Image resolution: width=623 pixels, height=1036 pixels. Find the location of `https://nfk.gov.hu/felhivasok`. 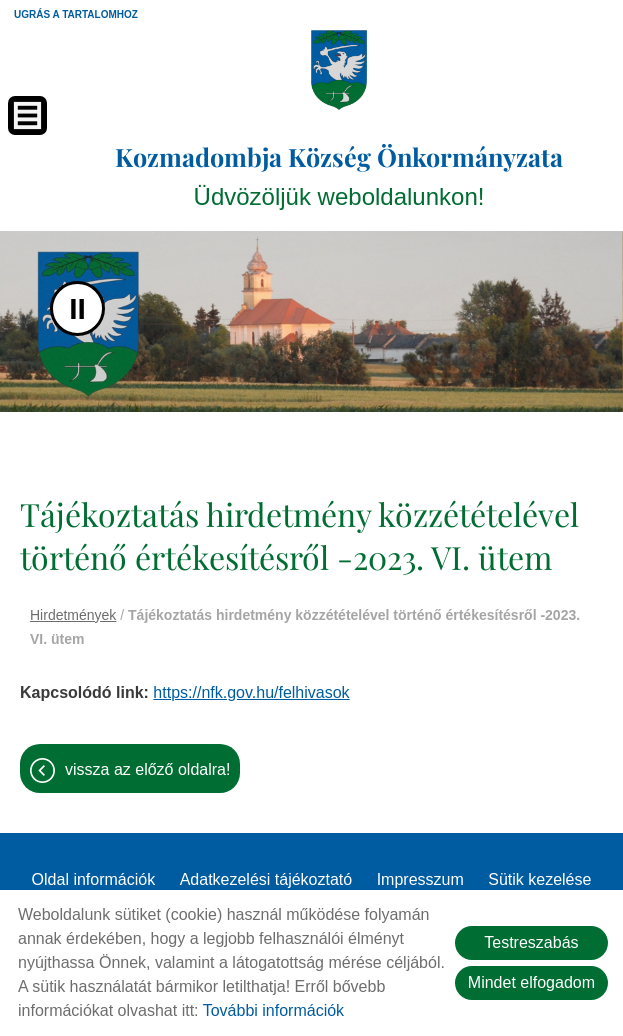

https://nfk.gov.hu/felhivasok is located at coordinates (251, 692).